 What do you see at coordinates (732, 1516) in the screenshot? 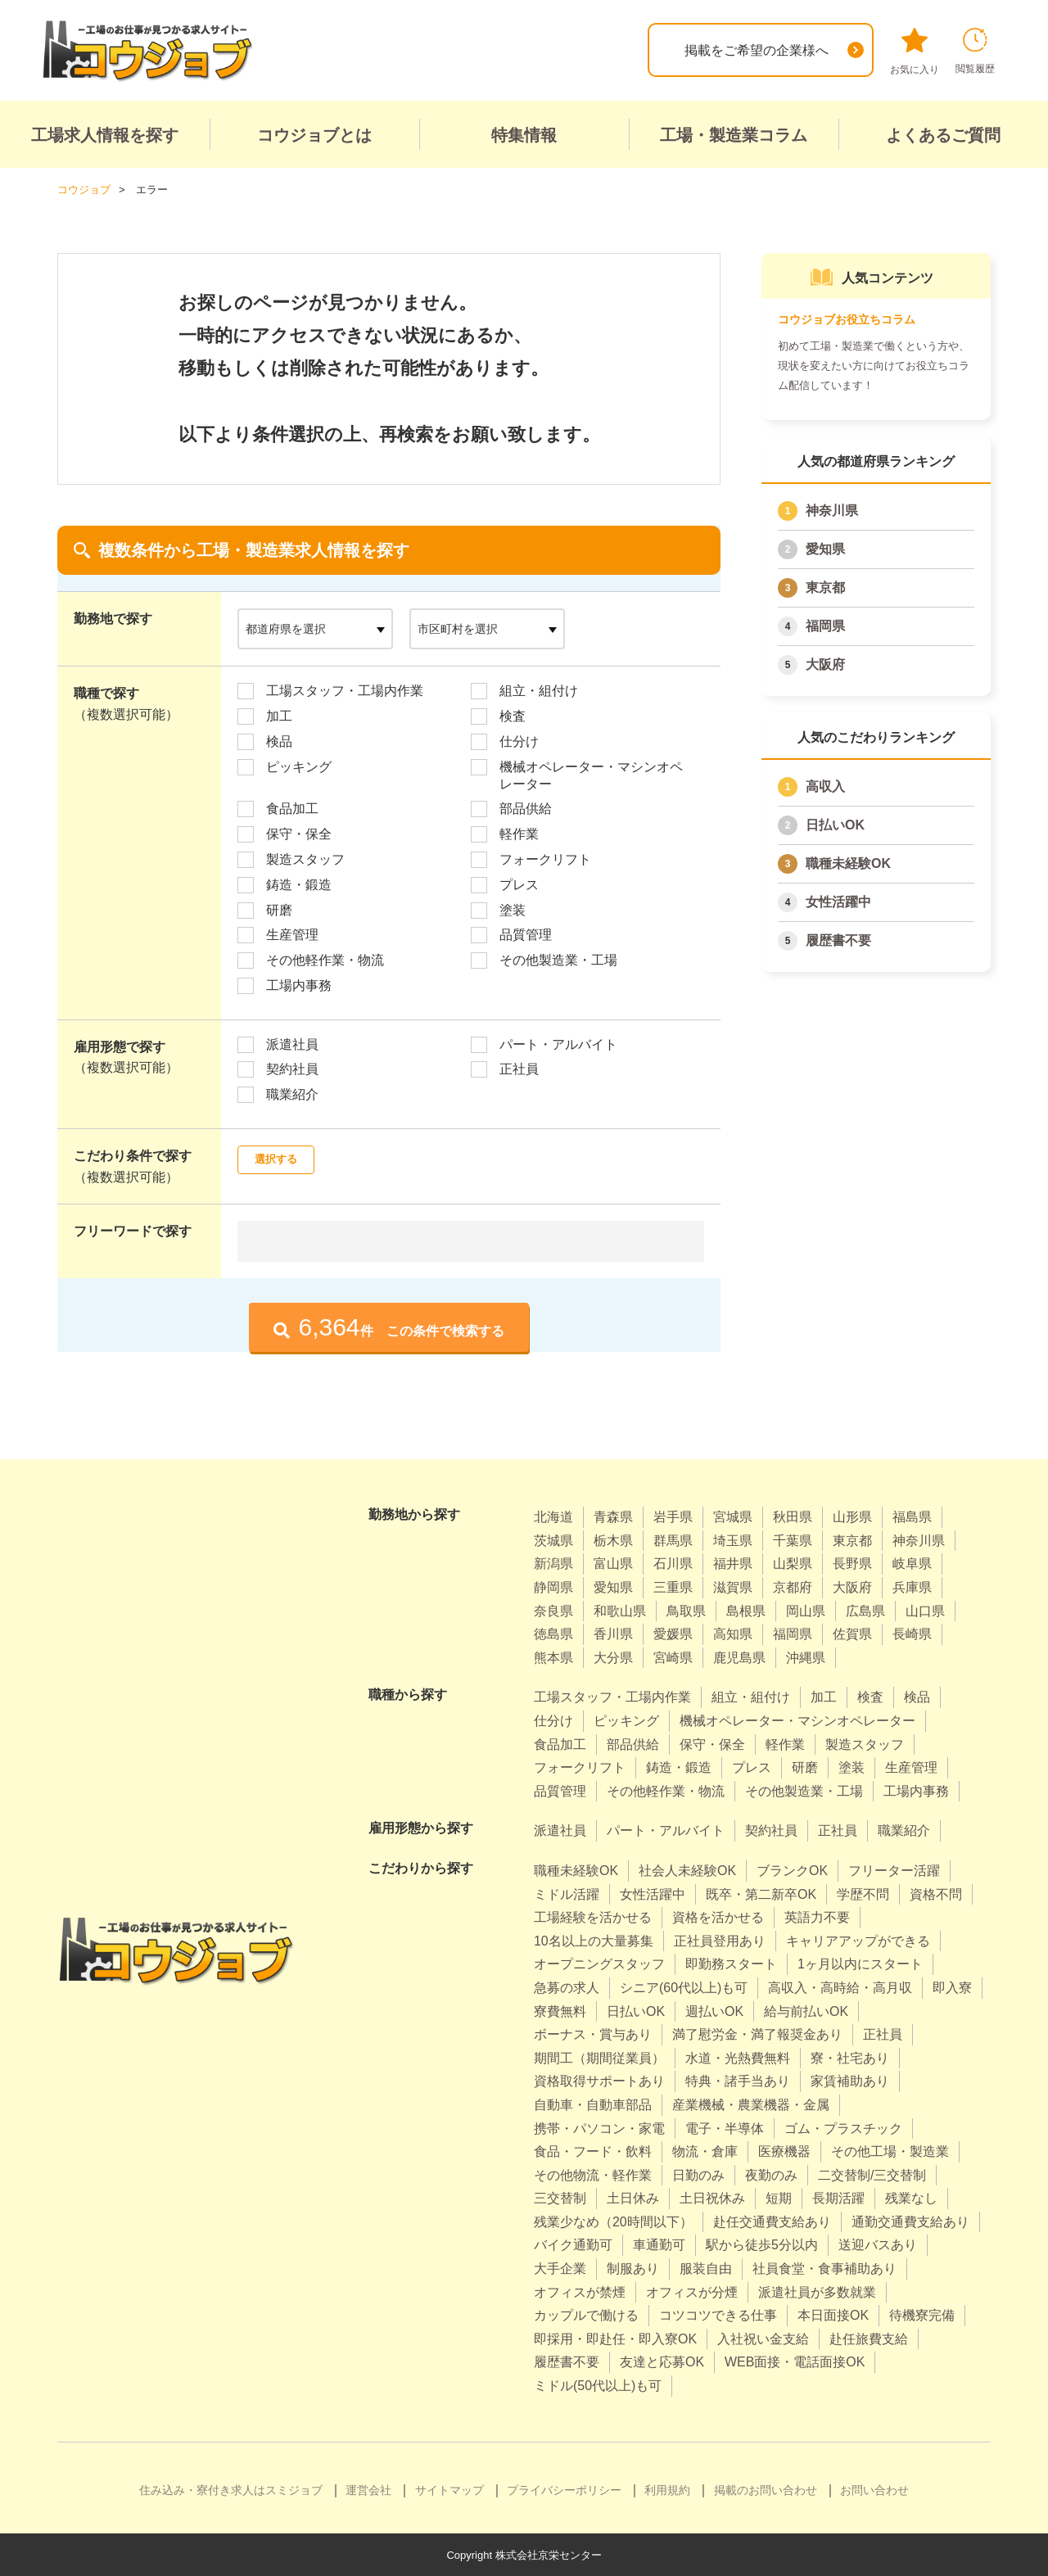
I see `宮城県` at bounding box center [732, 1516].